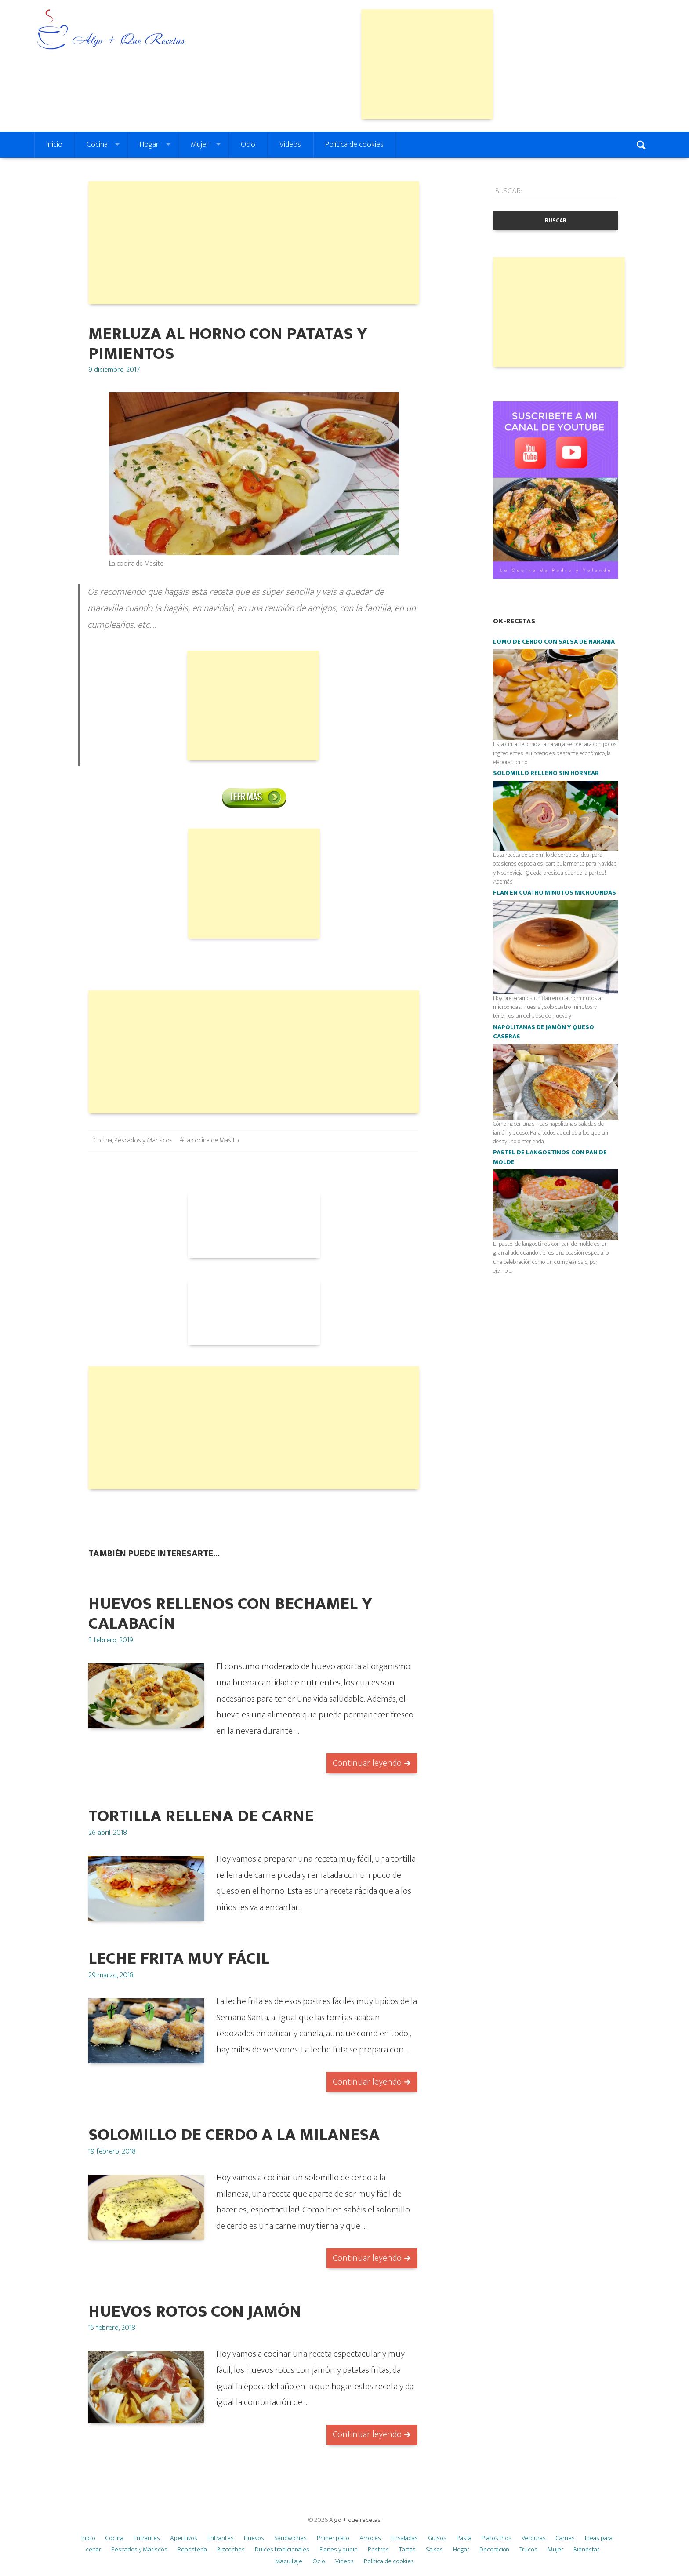 Image resolution: width=689 pixels, height=2576 pixels. Describe the element at coordinates (194, 2311) in the screenshot. I see `HUEVOS ROTOS CON JAMÓN` at that location.